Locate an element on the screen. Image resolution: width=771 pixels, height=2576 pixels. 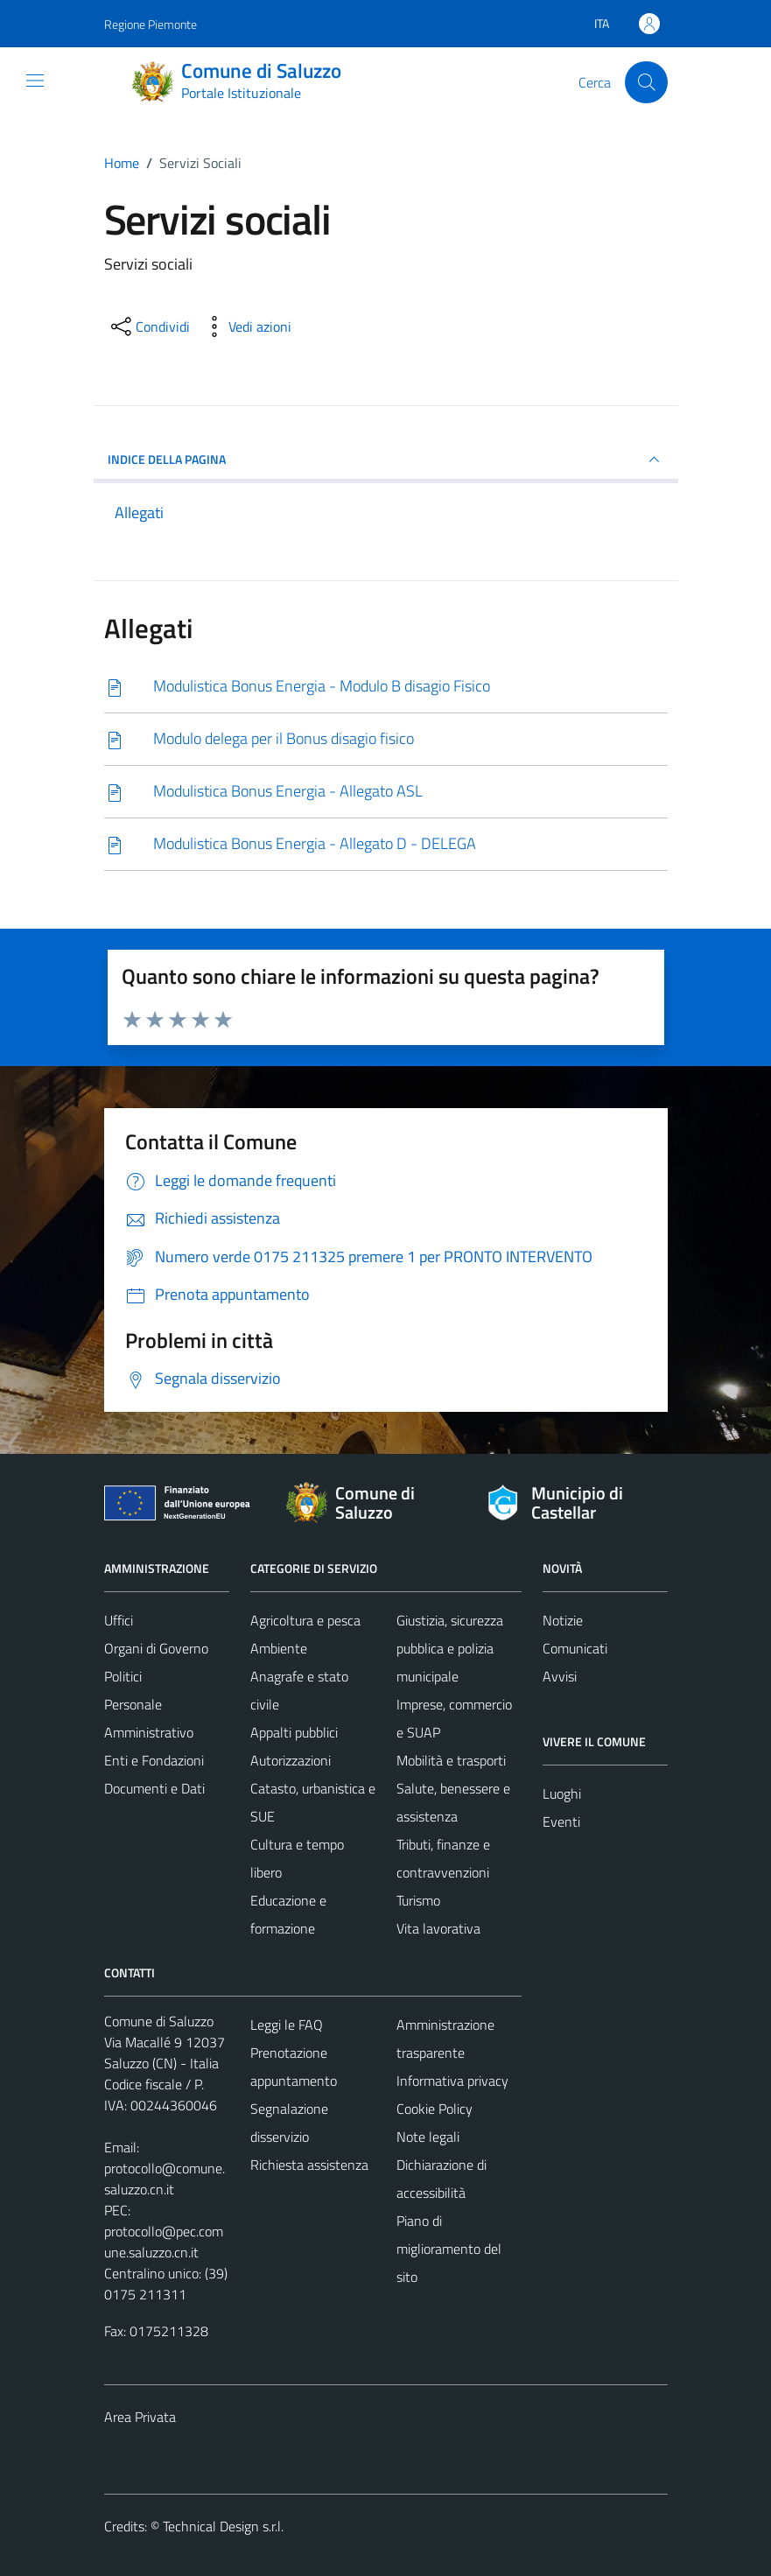
Technical Design s.r.l. is located at coordinates (223, 2526).